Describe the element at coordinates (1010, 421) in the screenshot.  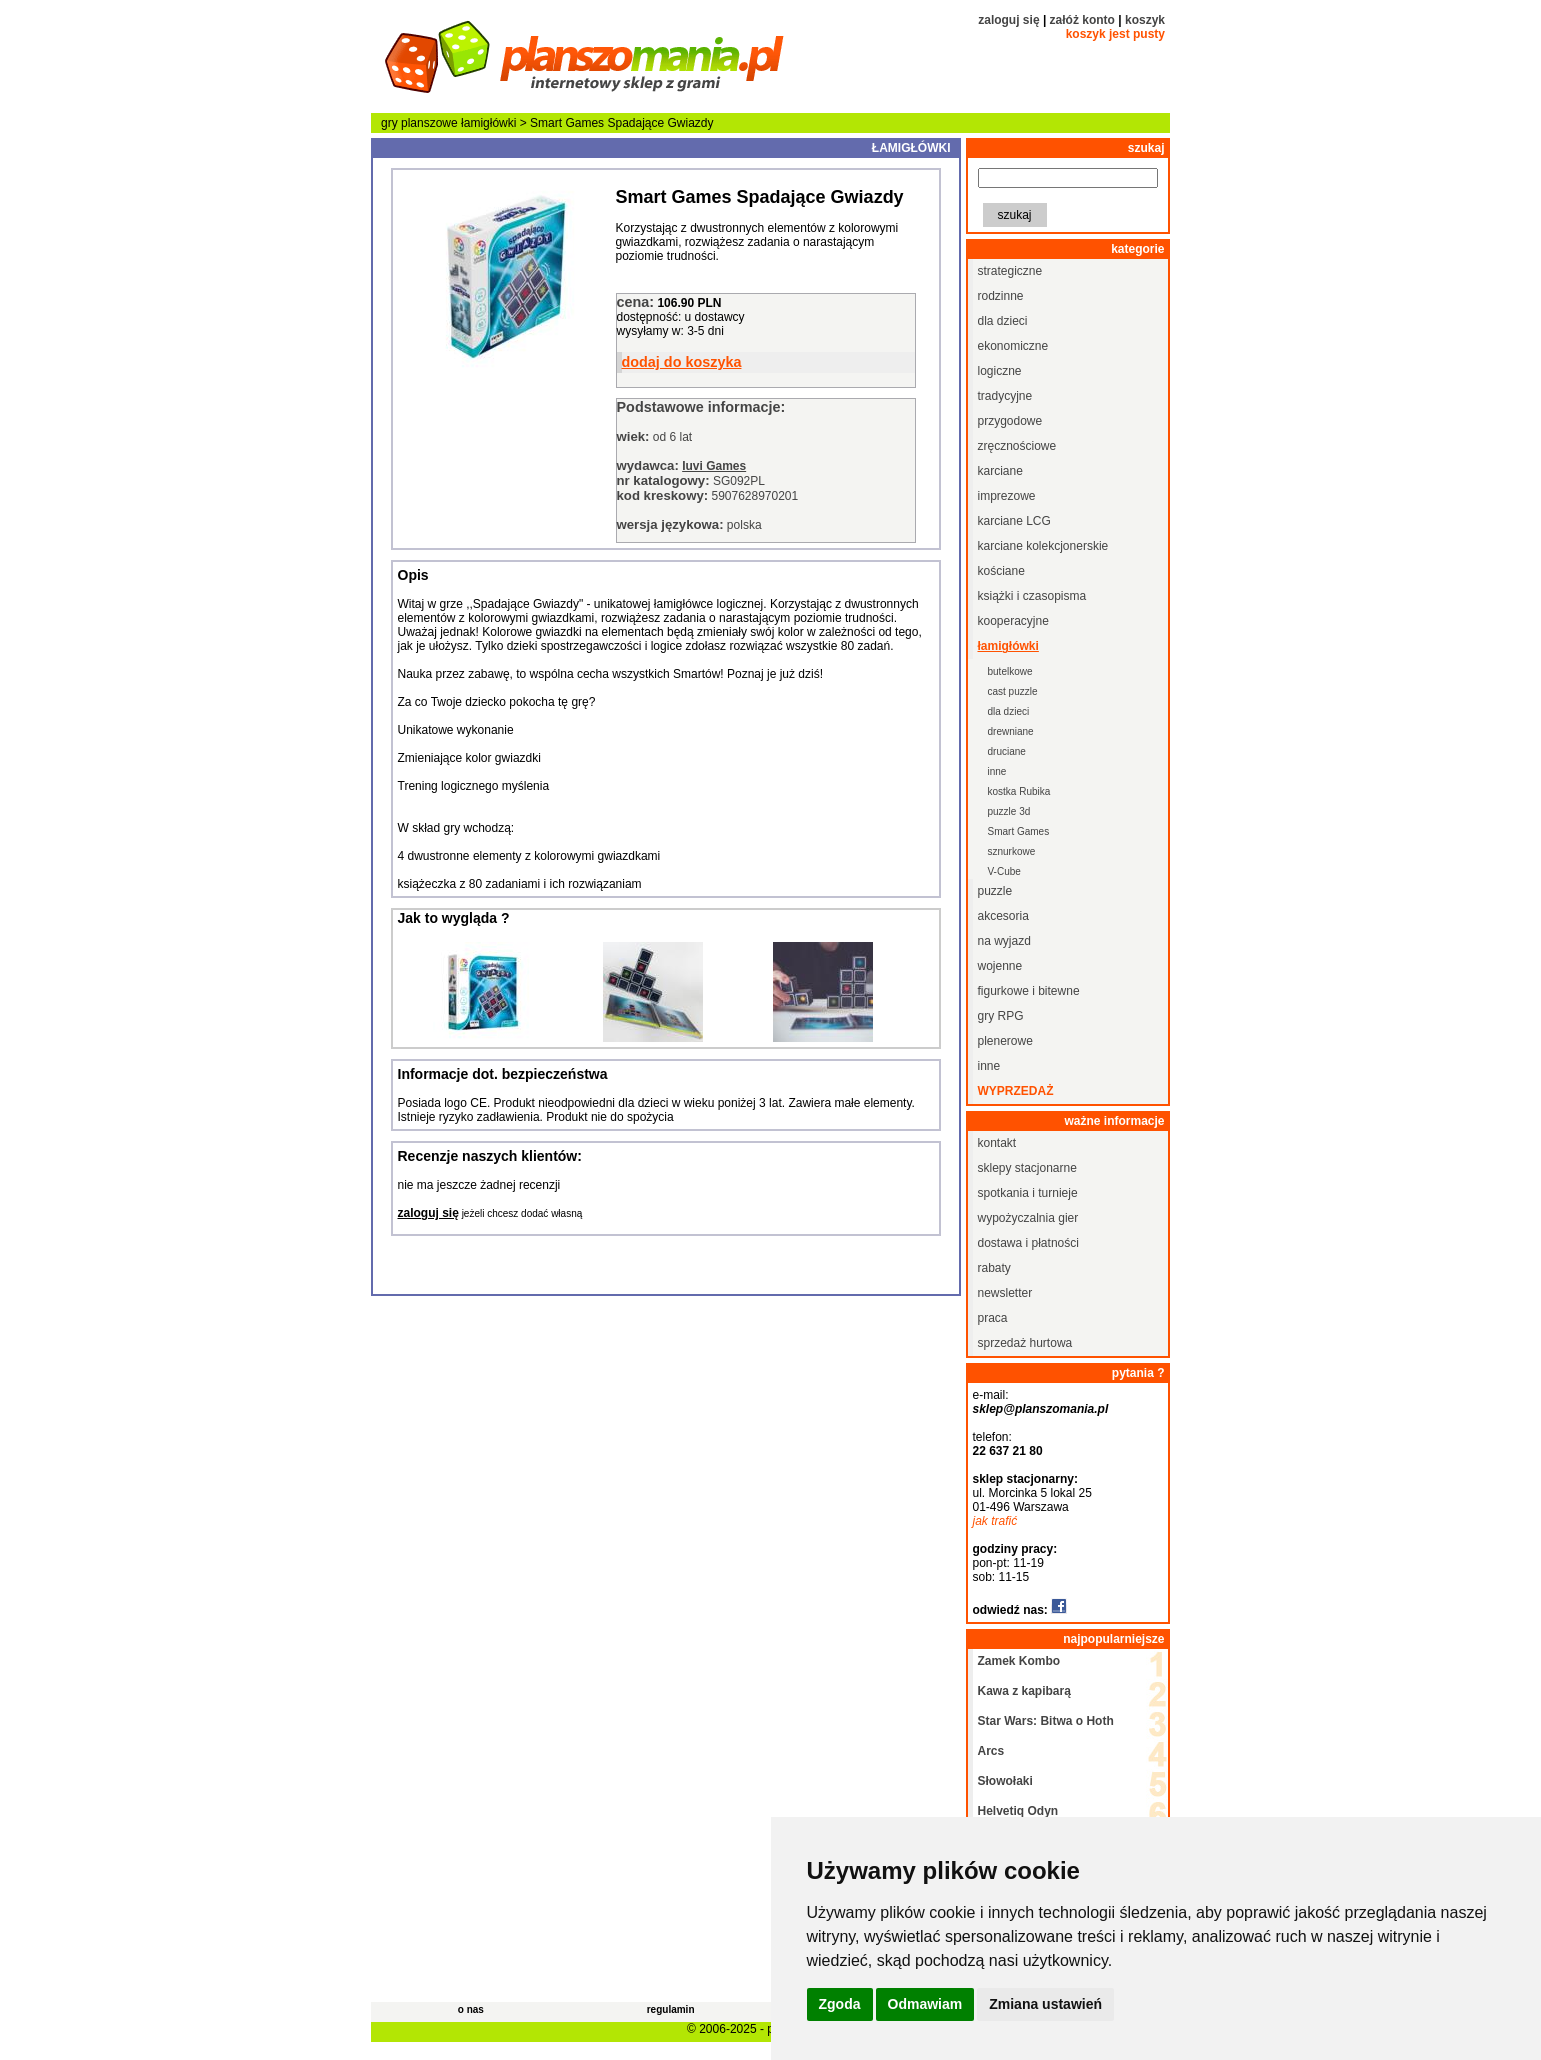
I see `przygodowe` at that location.